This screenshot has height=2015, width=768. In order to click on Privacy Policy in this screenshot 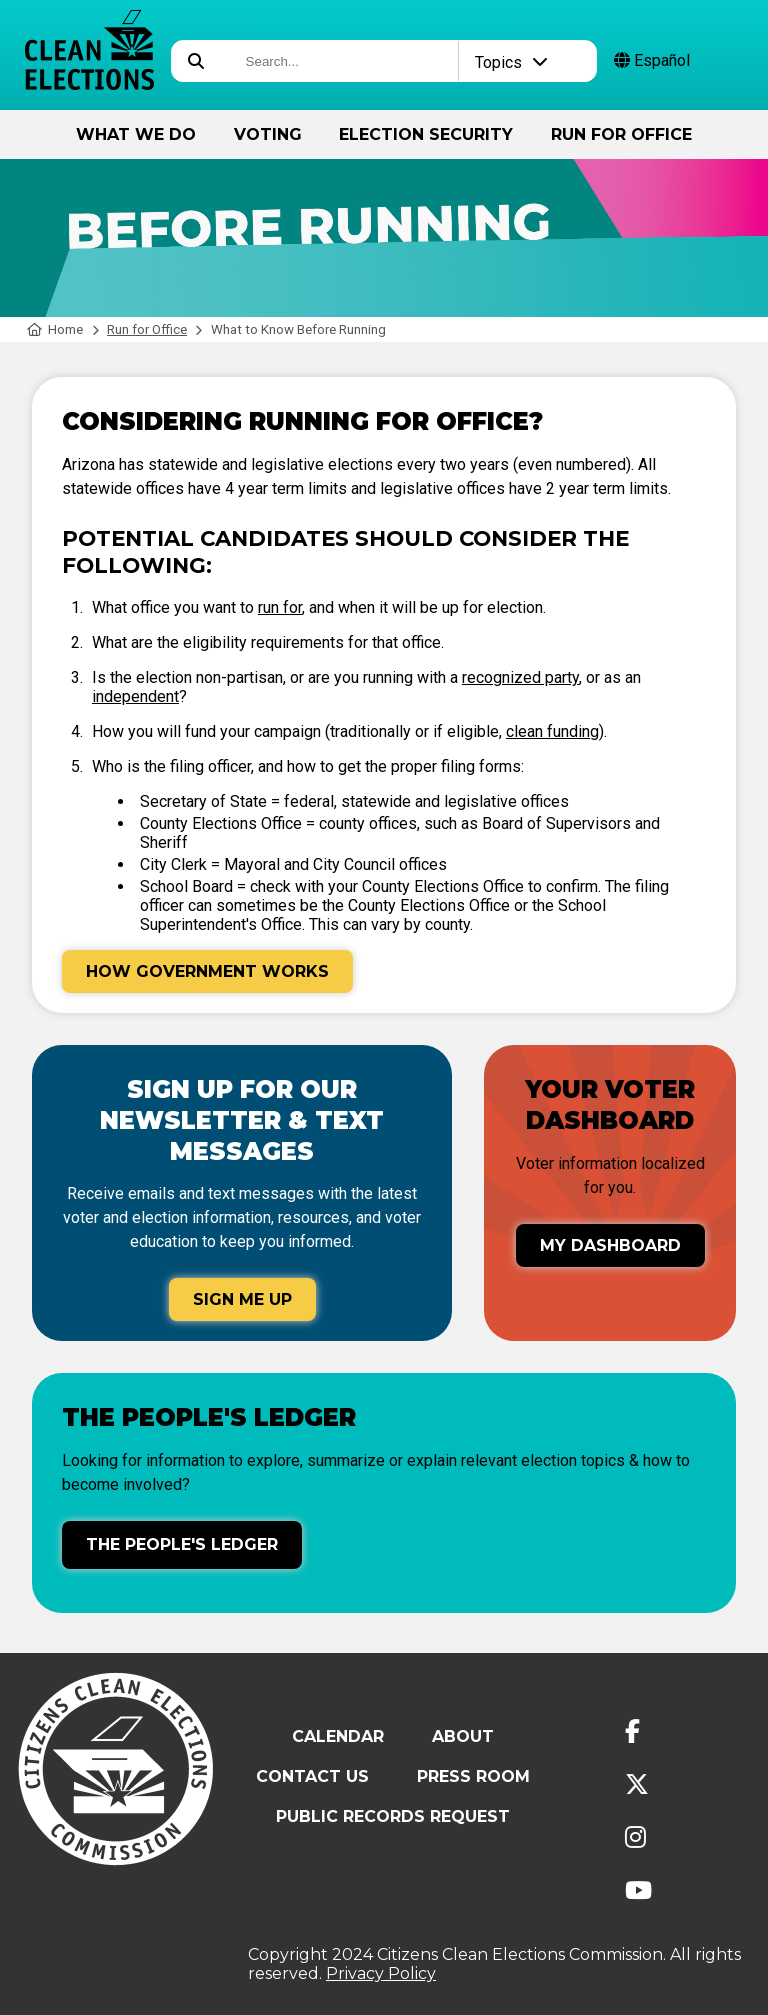, I will do `click(381, 1973)`.